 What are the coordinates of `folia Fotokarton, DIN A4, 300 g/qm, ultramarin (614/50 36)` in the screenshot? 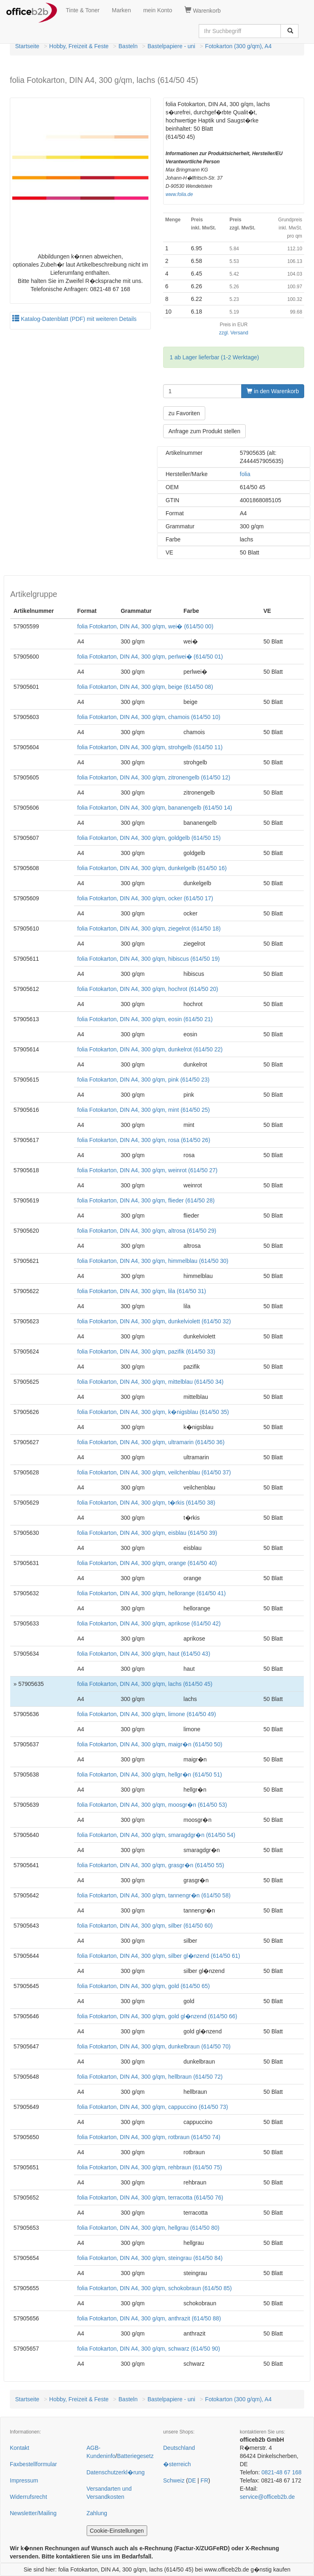 It's located at (150, 1442).